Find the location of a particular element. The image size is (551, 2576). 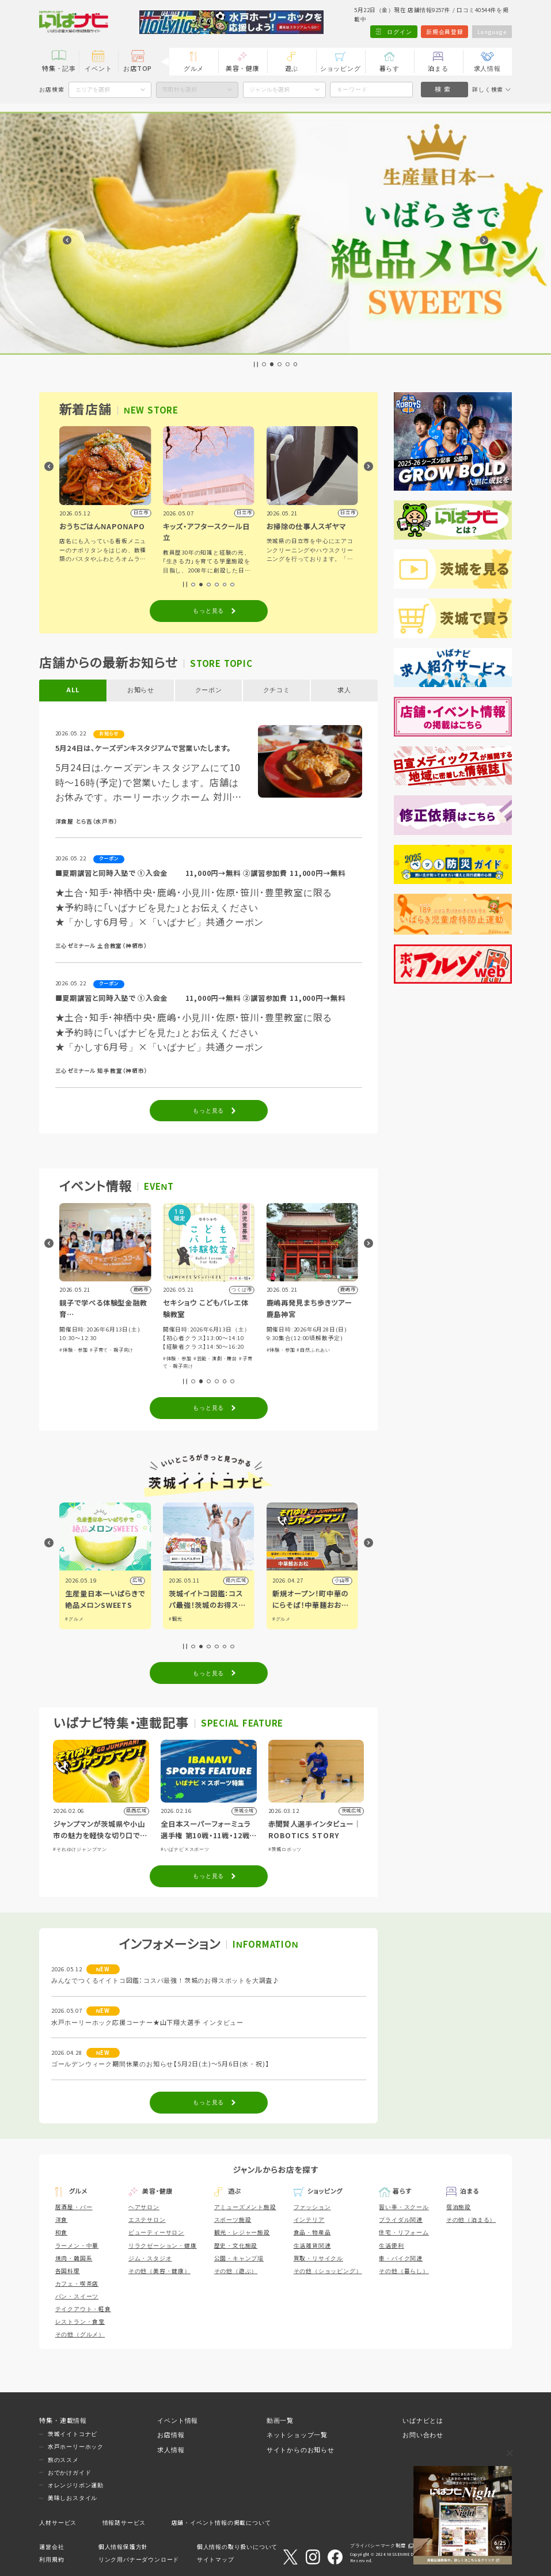

ジム・スタジオ is located at coordinates (150, 2258).